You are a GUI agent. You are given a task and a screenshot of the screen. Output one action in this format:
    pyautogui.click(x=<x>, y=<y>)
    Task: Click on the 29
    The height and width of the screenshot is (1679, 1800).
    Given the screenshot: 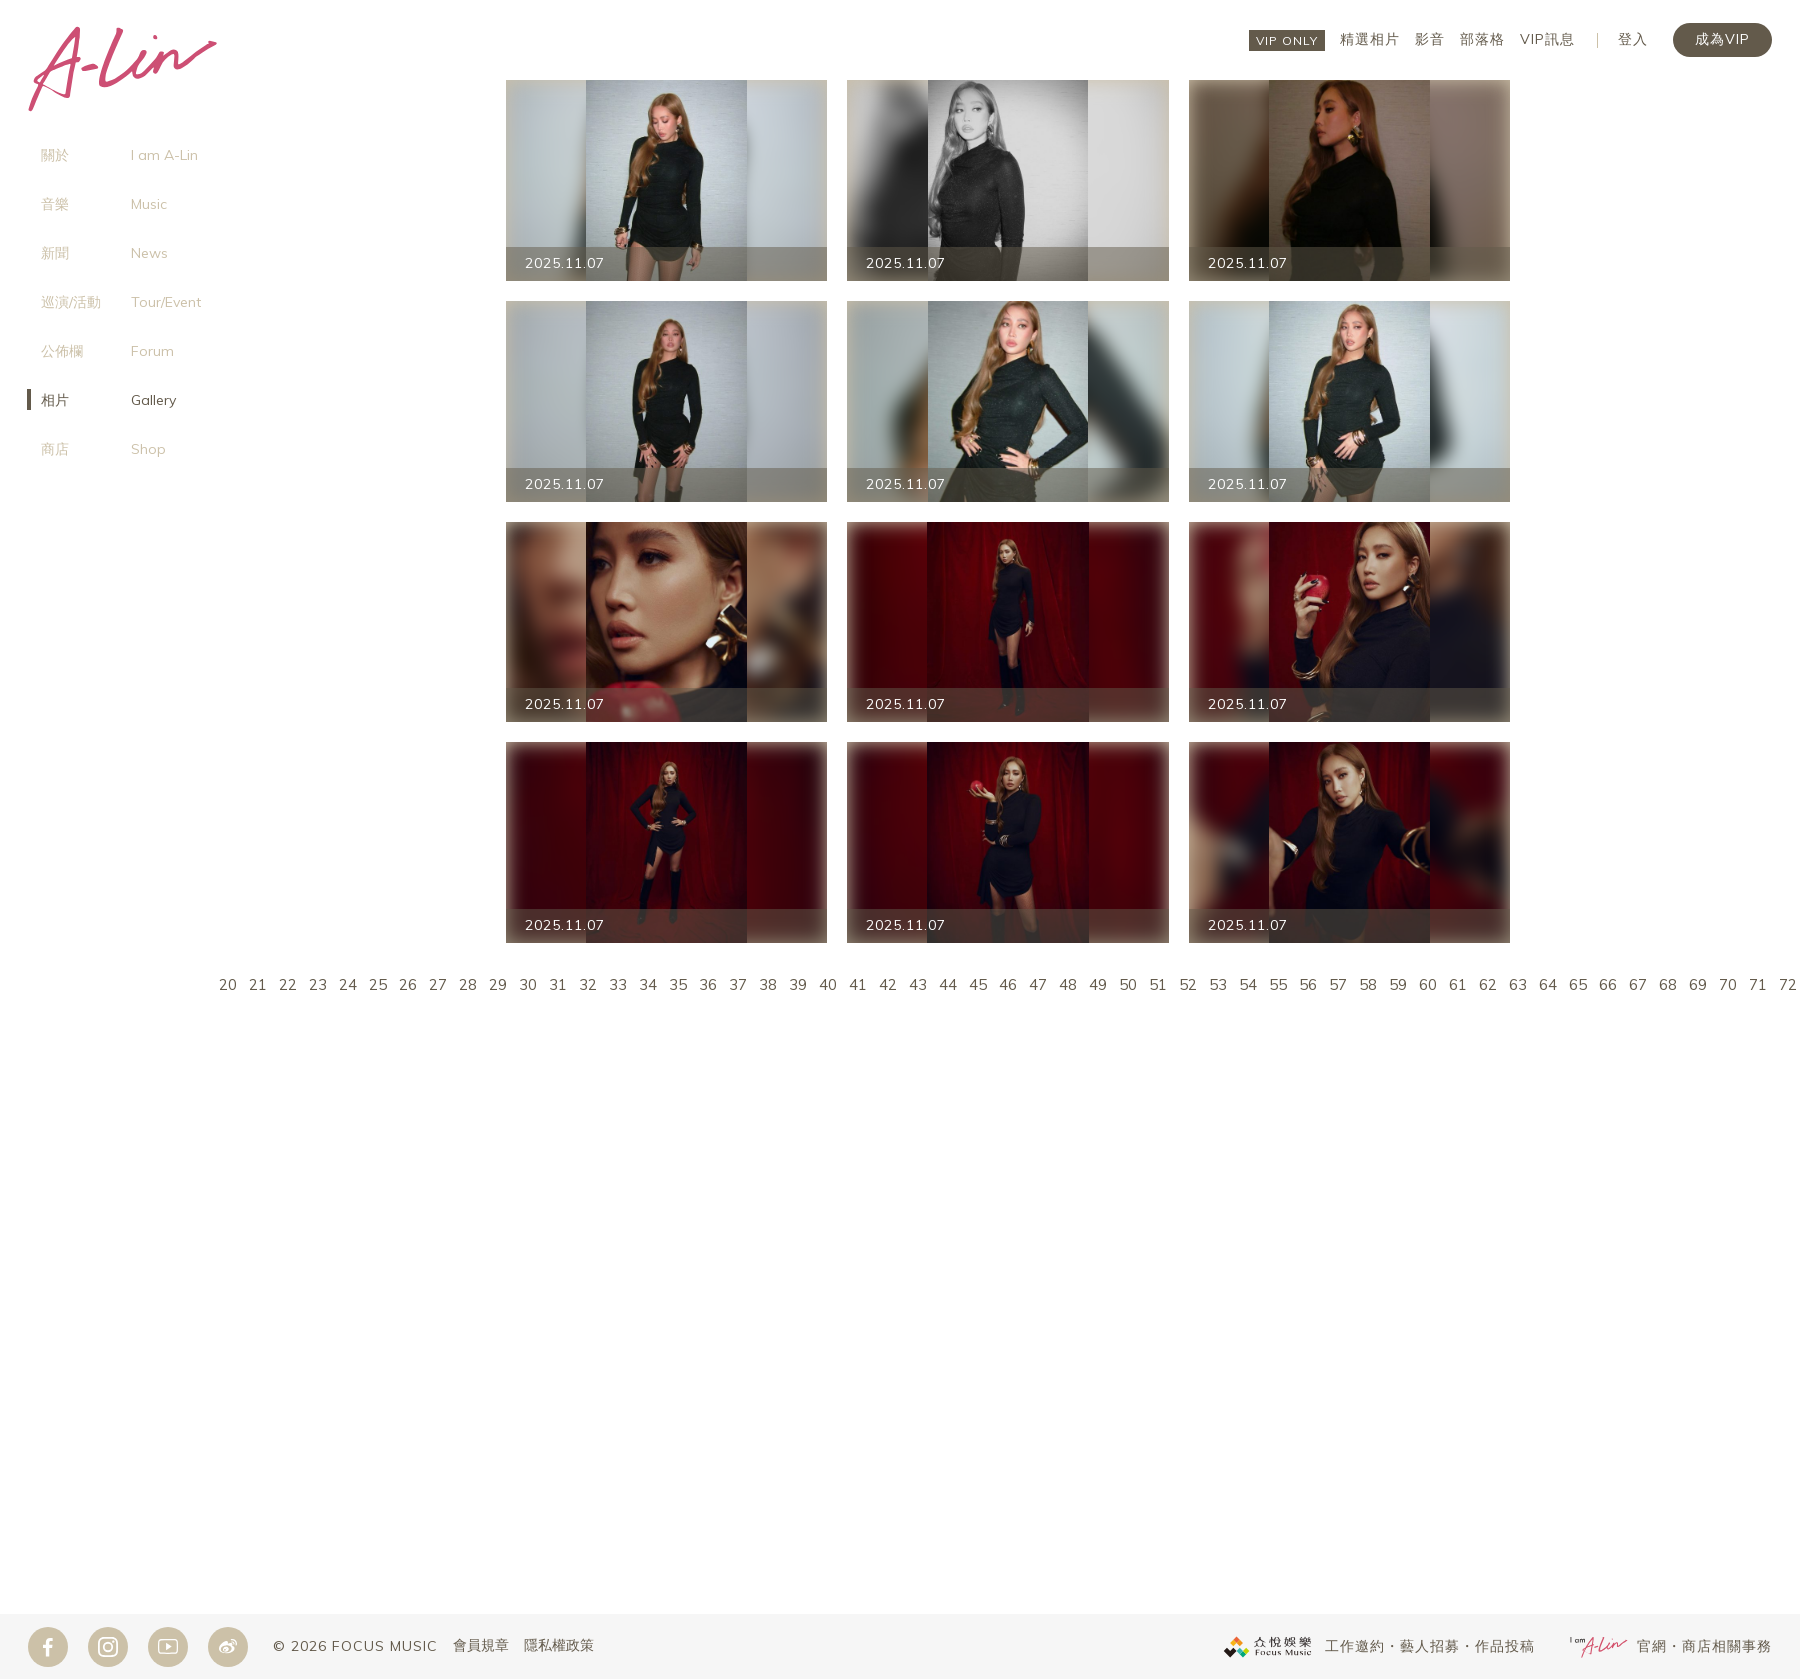 What is the action you would take?
    pyautogui.click(x=498, y=984)
    